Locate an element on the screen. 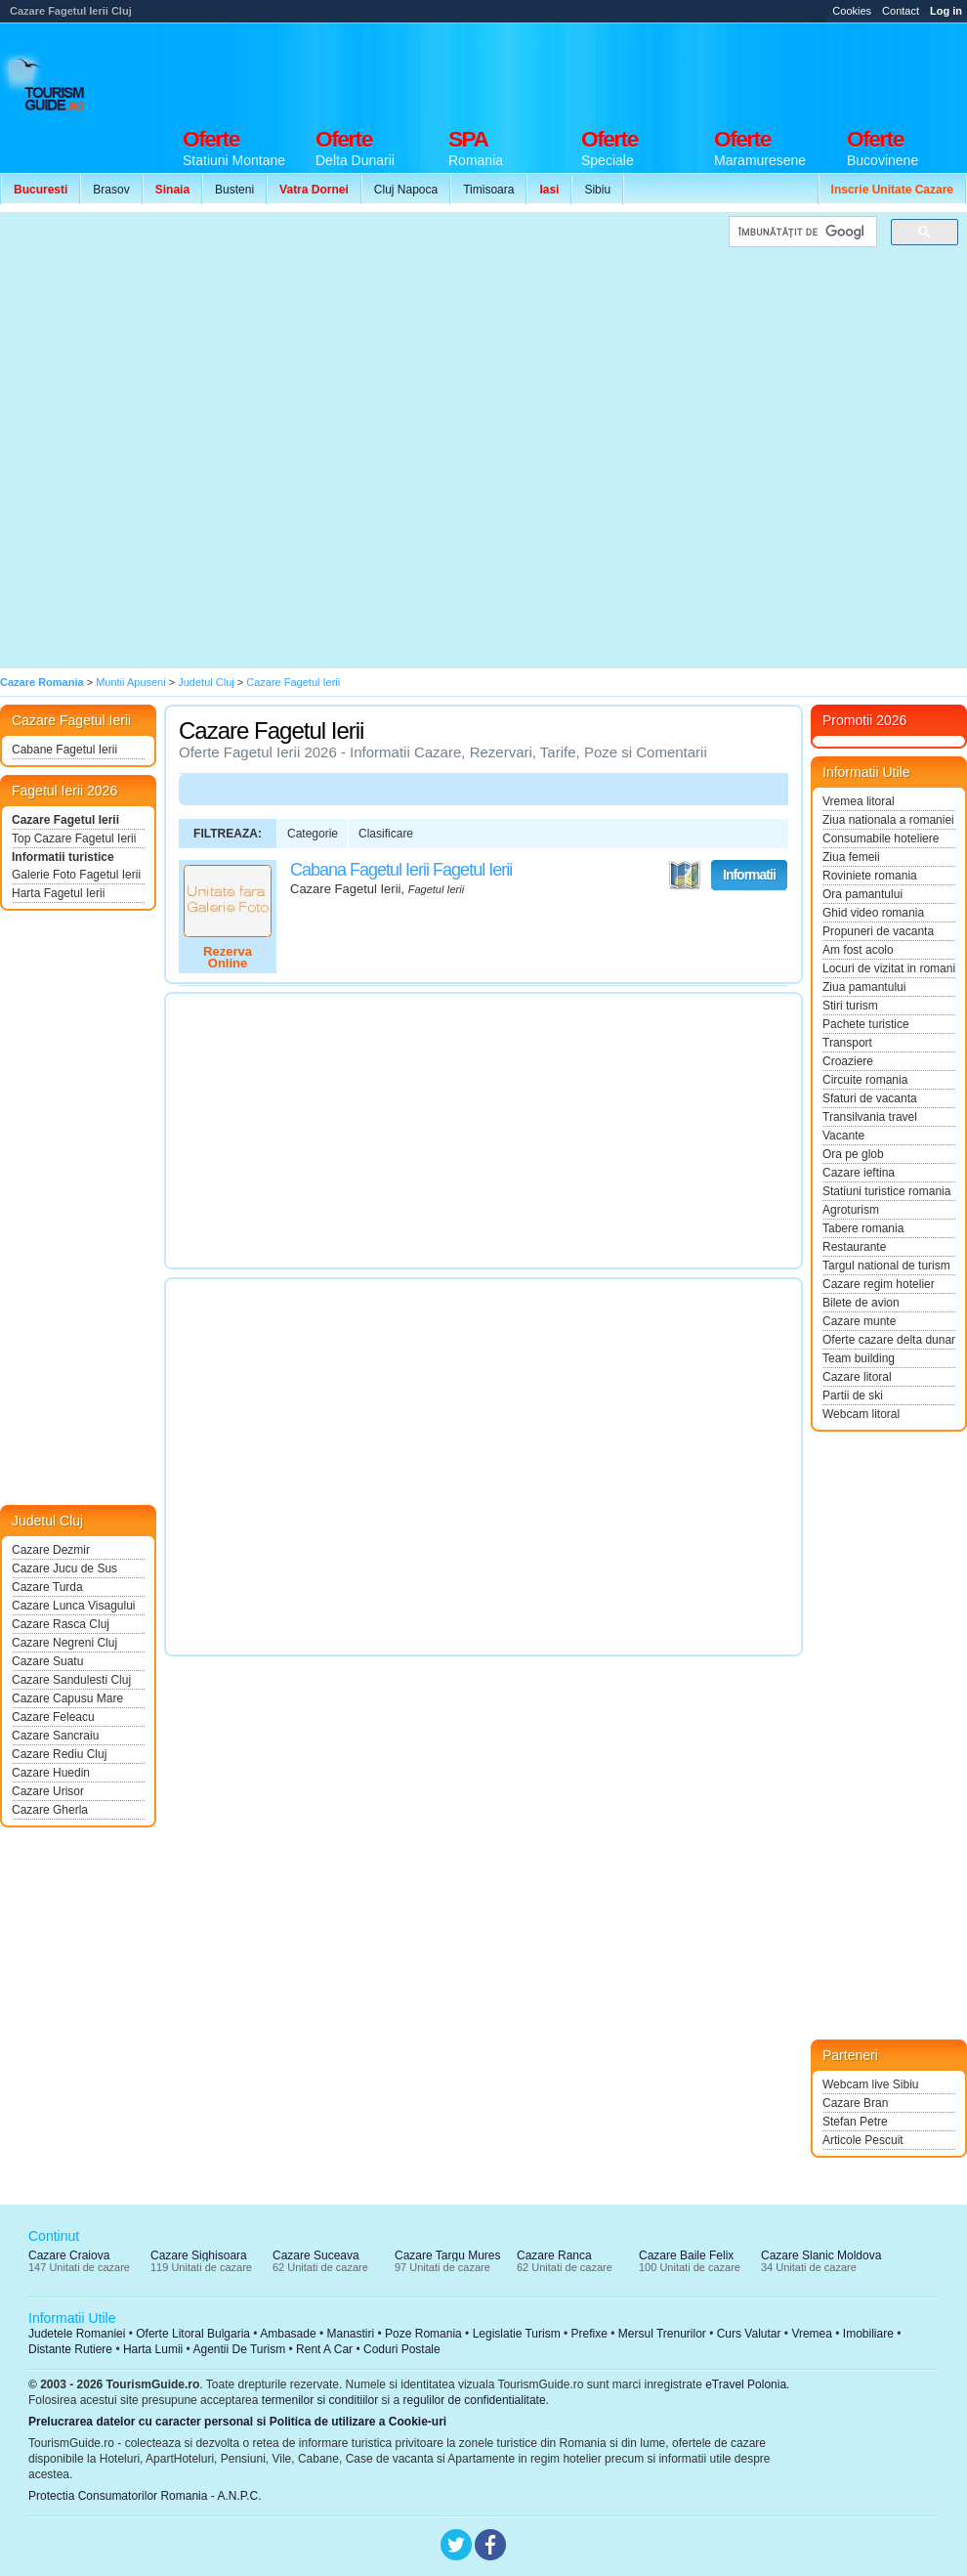 This screenshot has width=967, height=2576. Harta Fagetul Ierii is located at coordinates (58, 893).